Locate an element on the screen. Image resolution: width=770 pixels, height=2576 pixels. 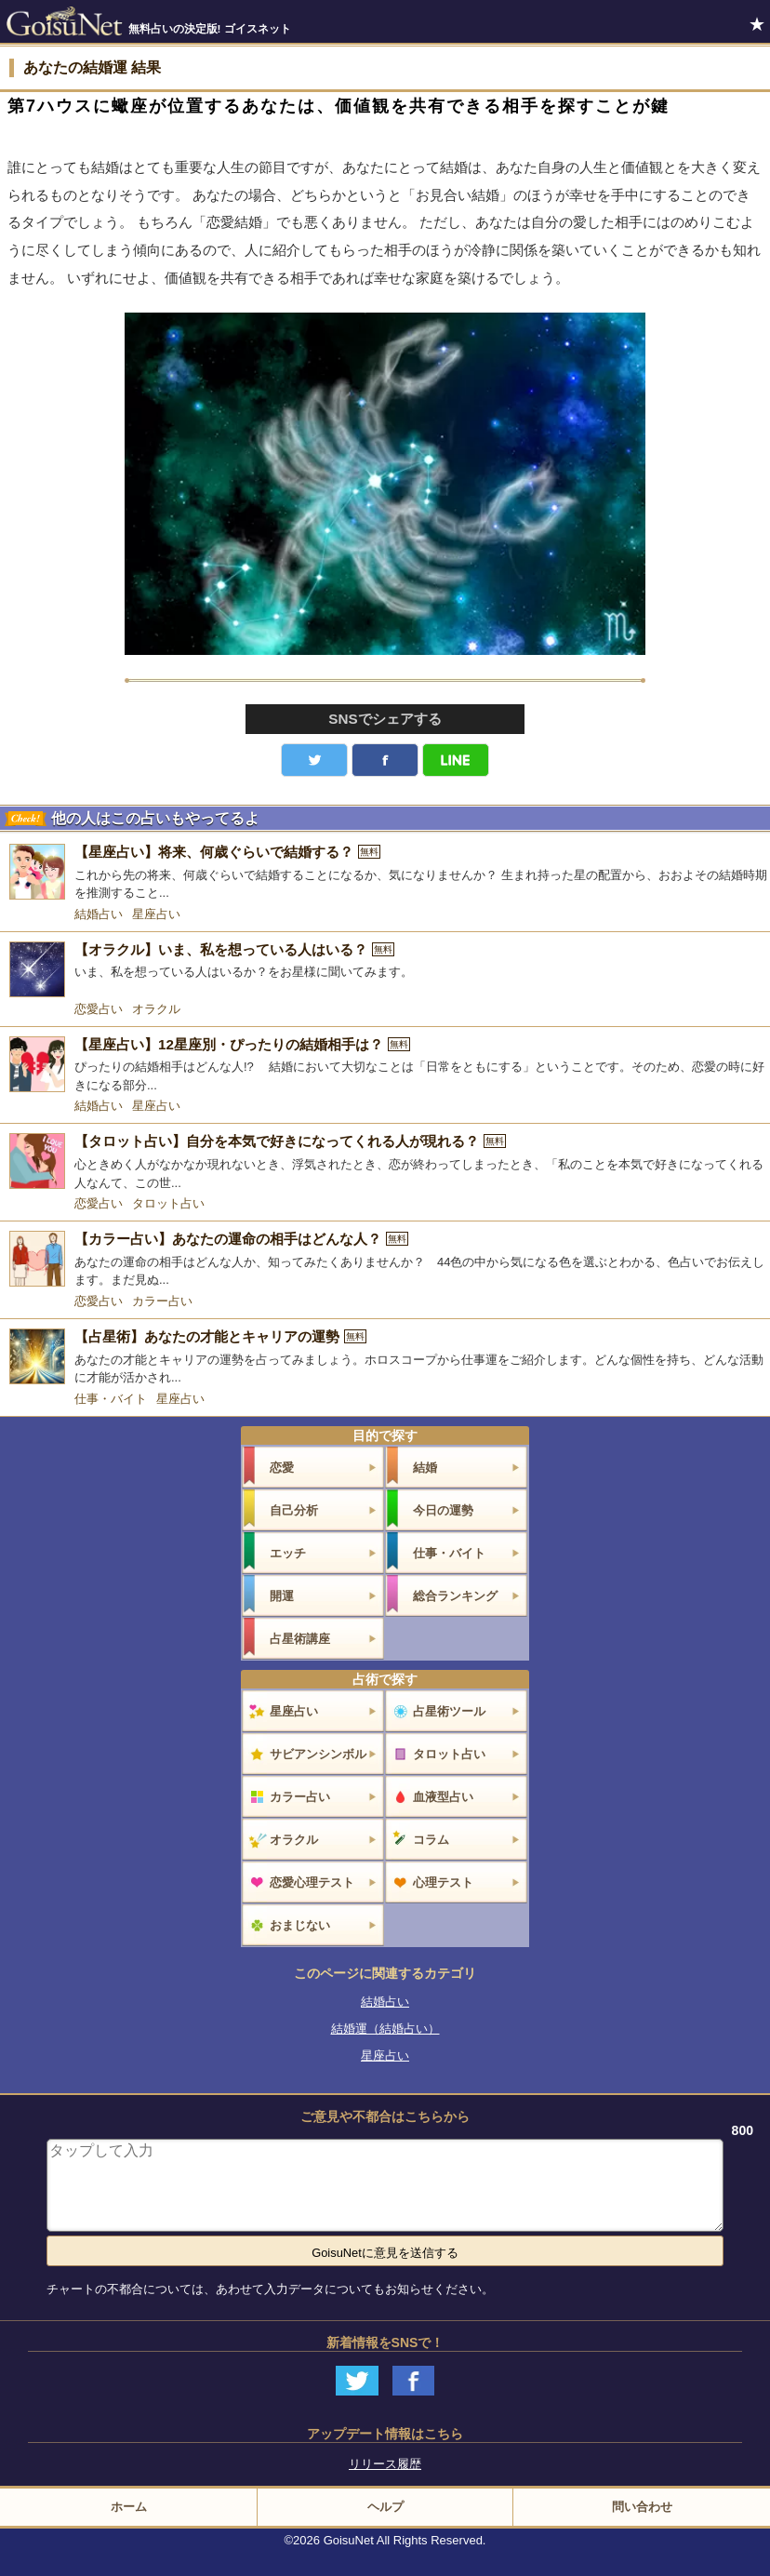
恋愛心理テスト is located at coordinates (312, 1882).